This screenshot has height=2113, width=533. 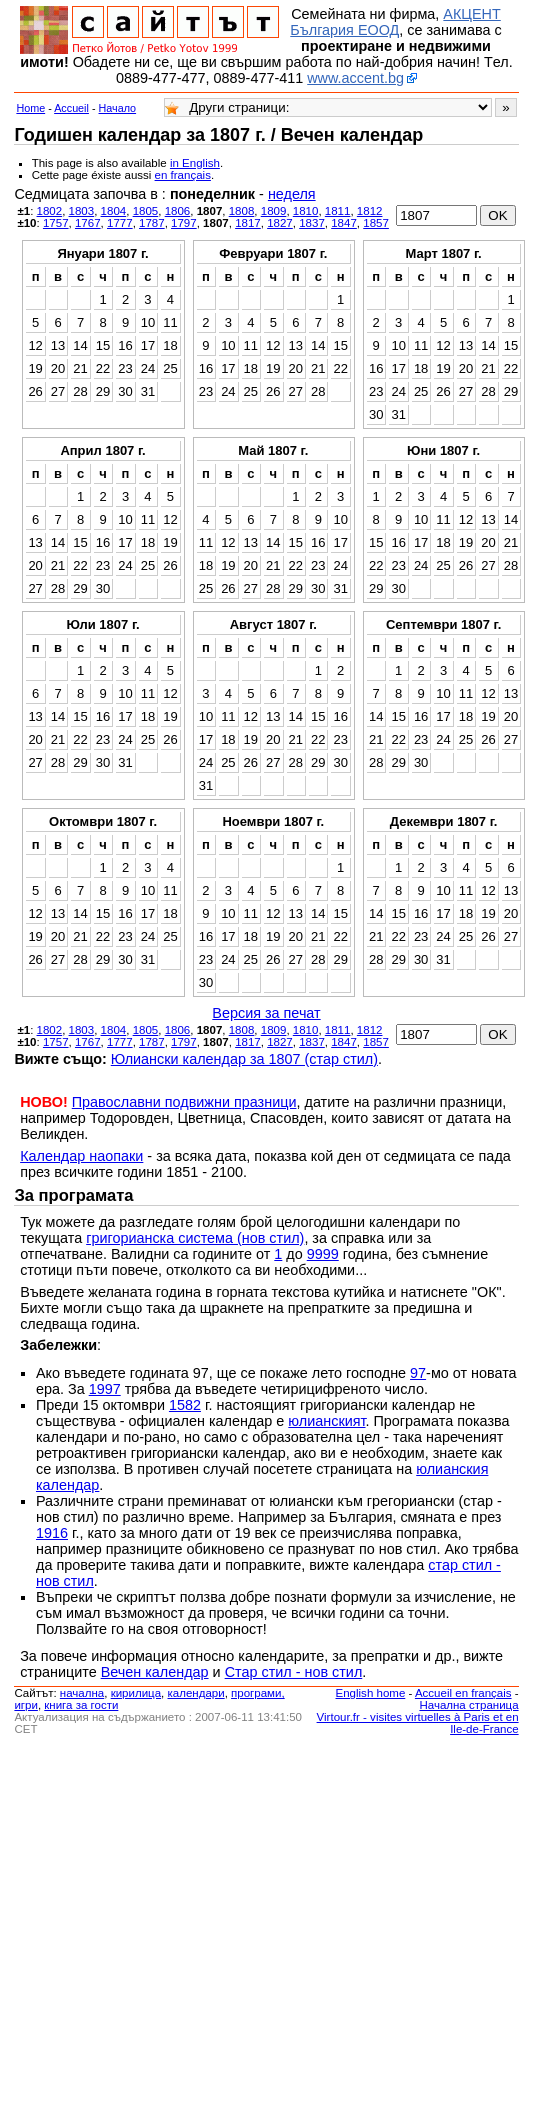 What do you see at coordinates (152, 223) in the screenshot?
I see `1787` at bounding box center [152, 223].